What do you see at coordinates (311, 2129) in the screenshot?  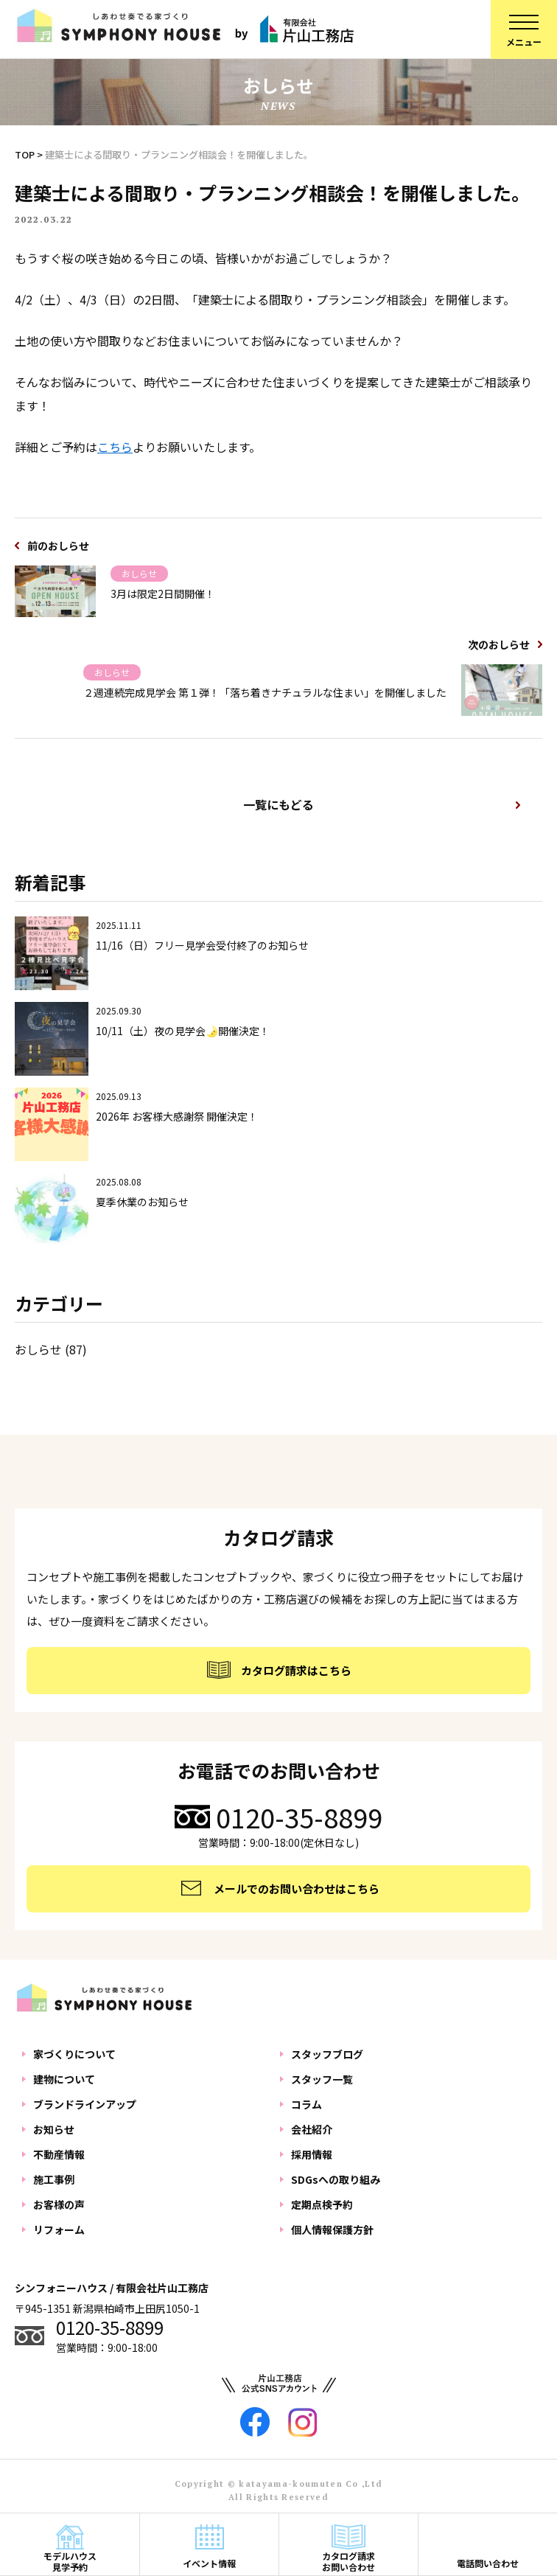 I see `会社紹介` at bounding box center [311, 2129].